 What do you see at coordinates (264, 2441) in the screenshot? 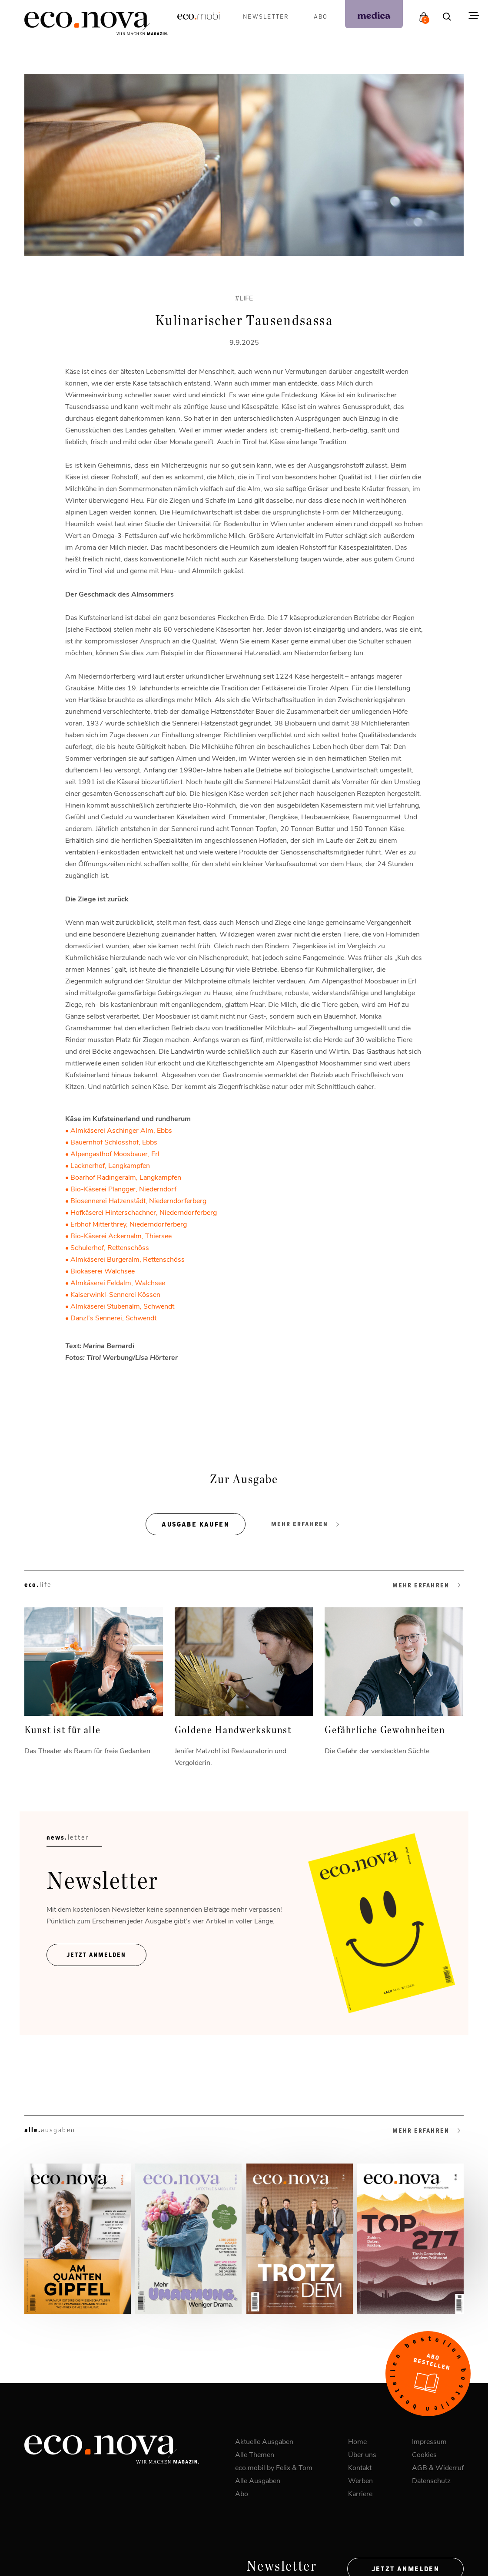
I see `Aktuelle Ausgaben` at bounding box center [264, 2441].